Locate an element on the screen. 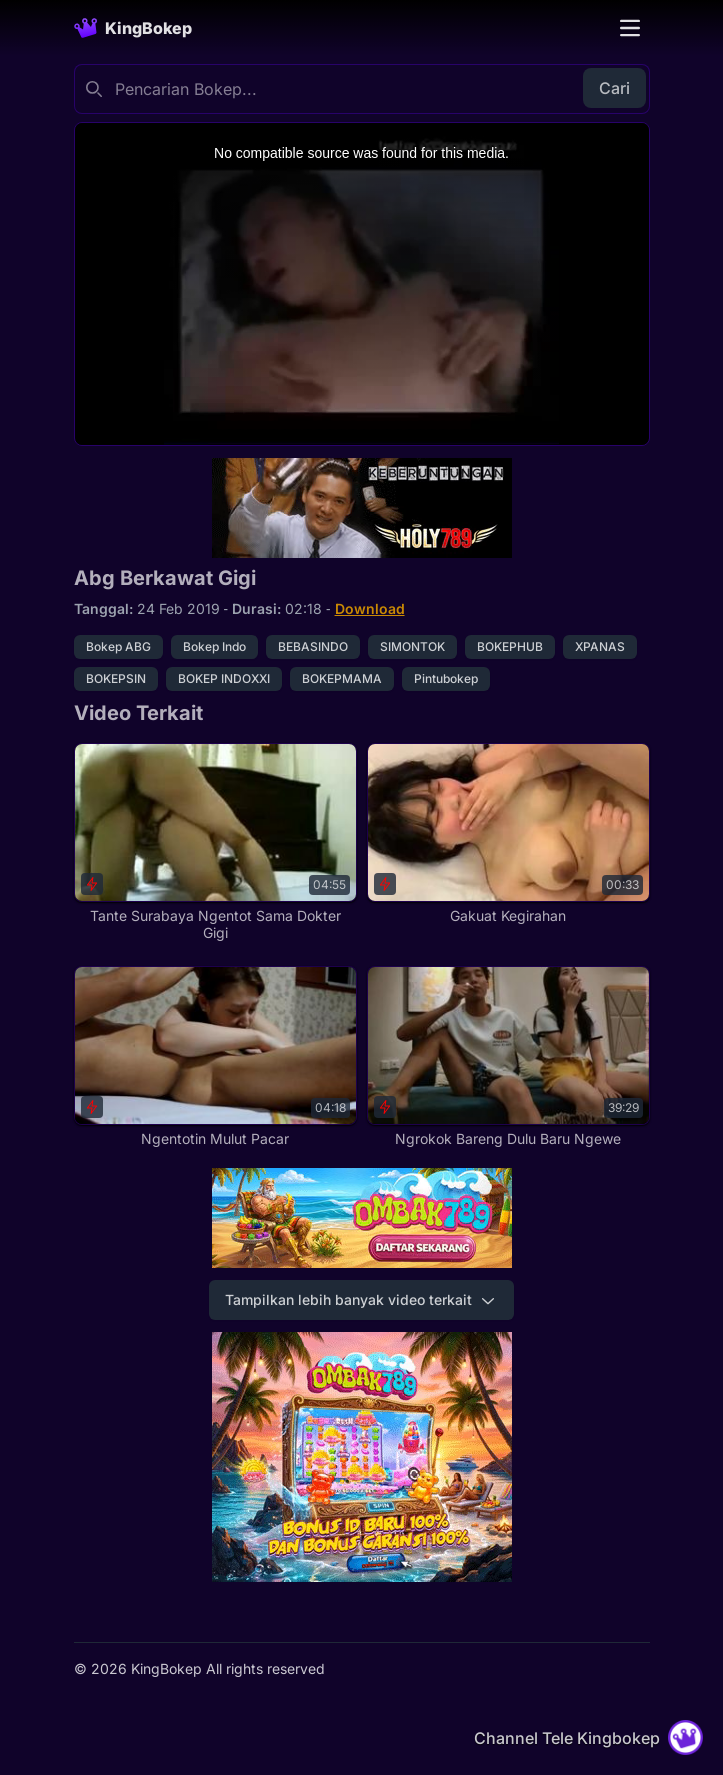 Image resolution: width=723 pixels, height=1775 pixels. BOKEPHUB is located at coordinates (510, 646).